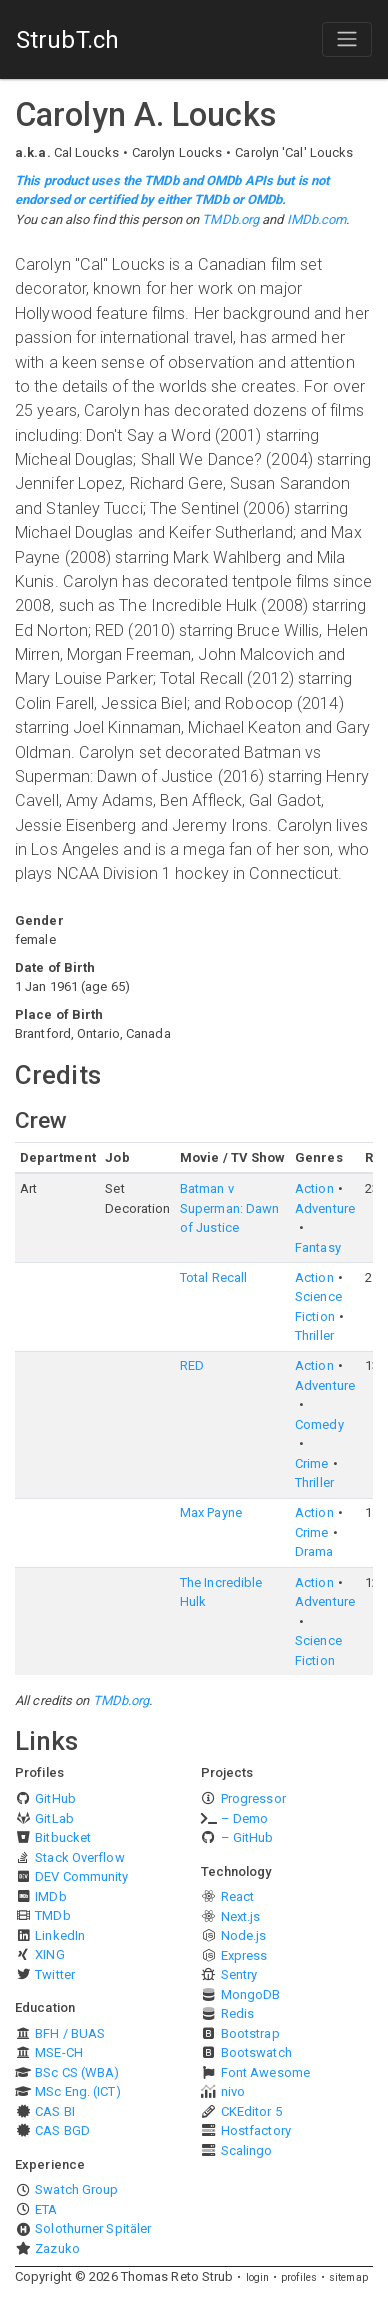 The height and width of the screenshot is (2303, 388). Describe the element at coordinates (63, 1837) in the screenshot. I see `Bitbucket` at that location.